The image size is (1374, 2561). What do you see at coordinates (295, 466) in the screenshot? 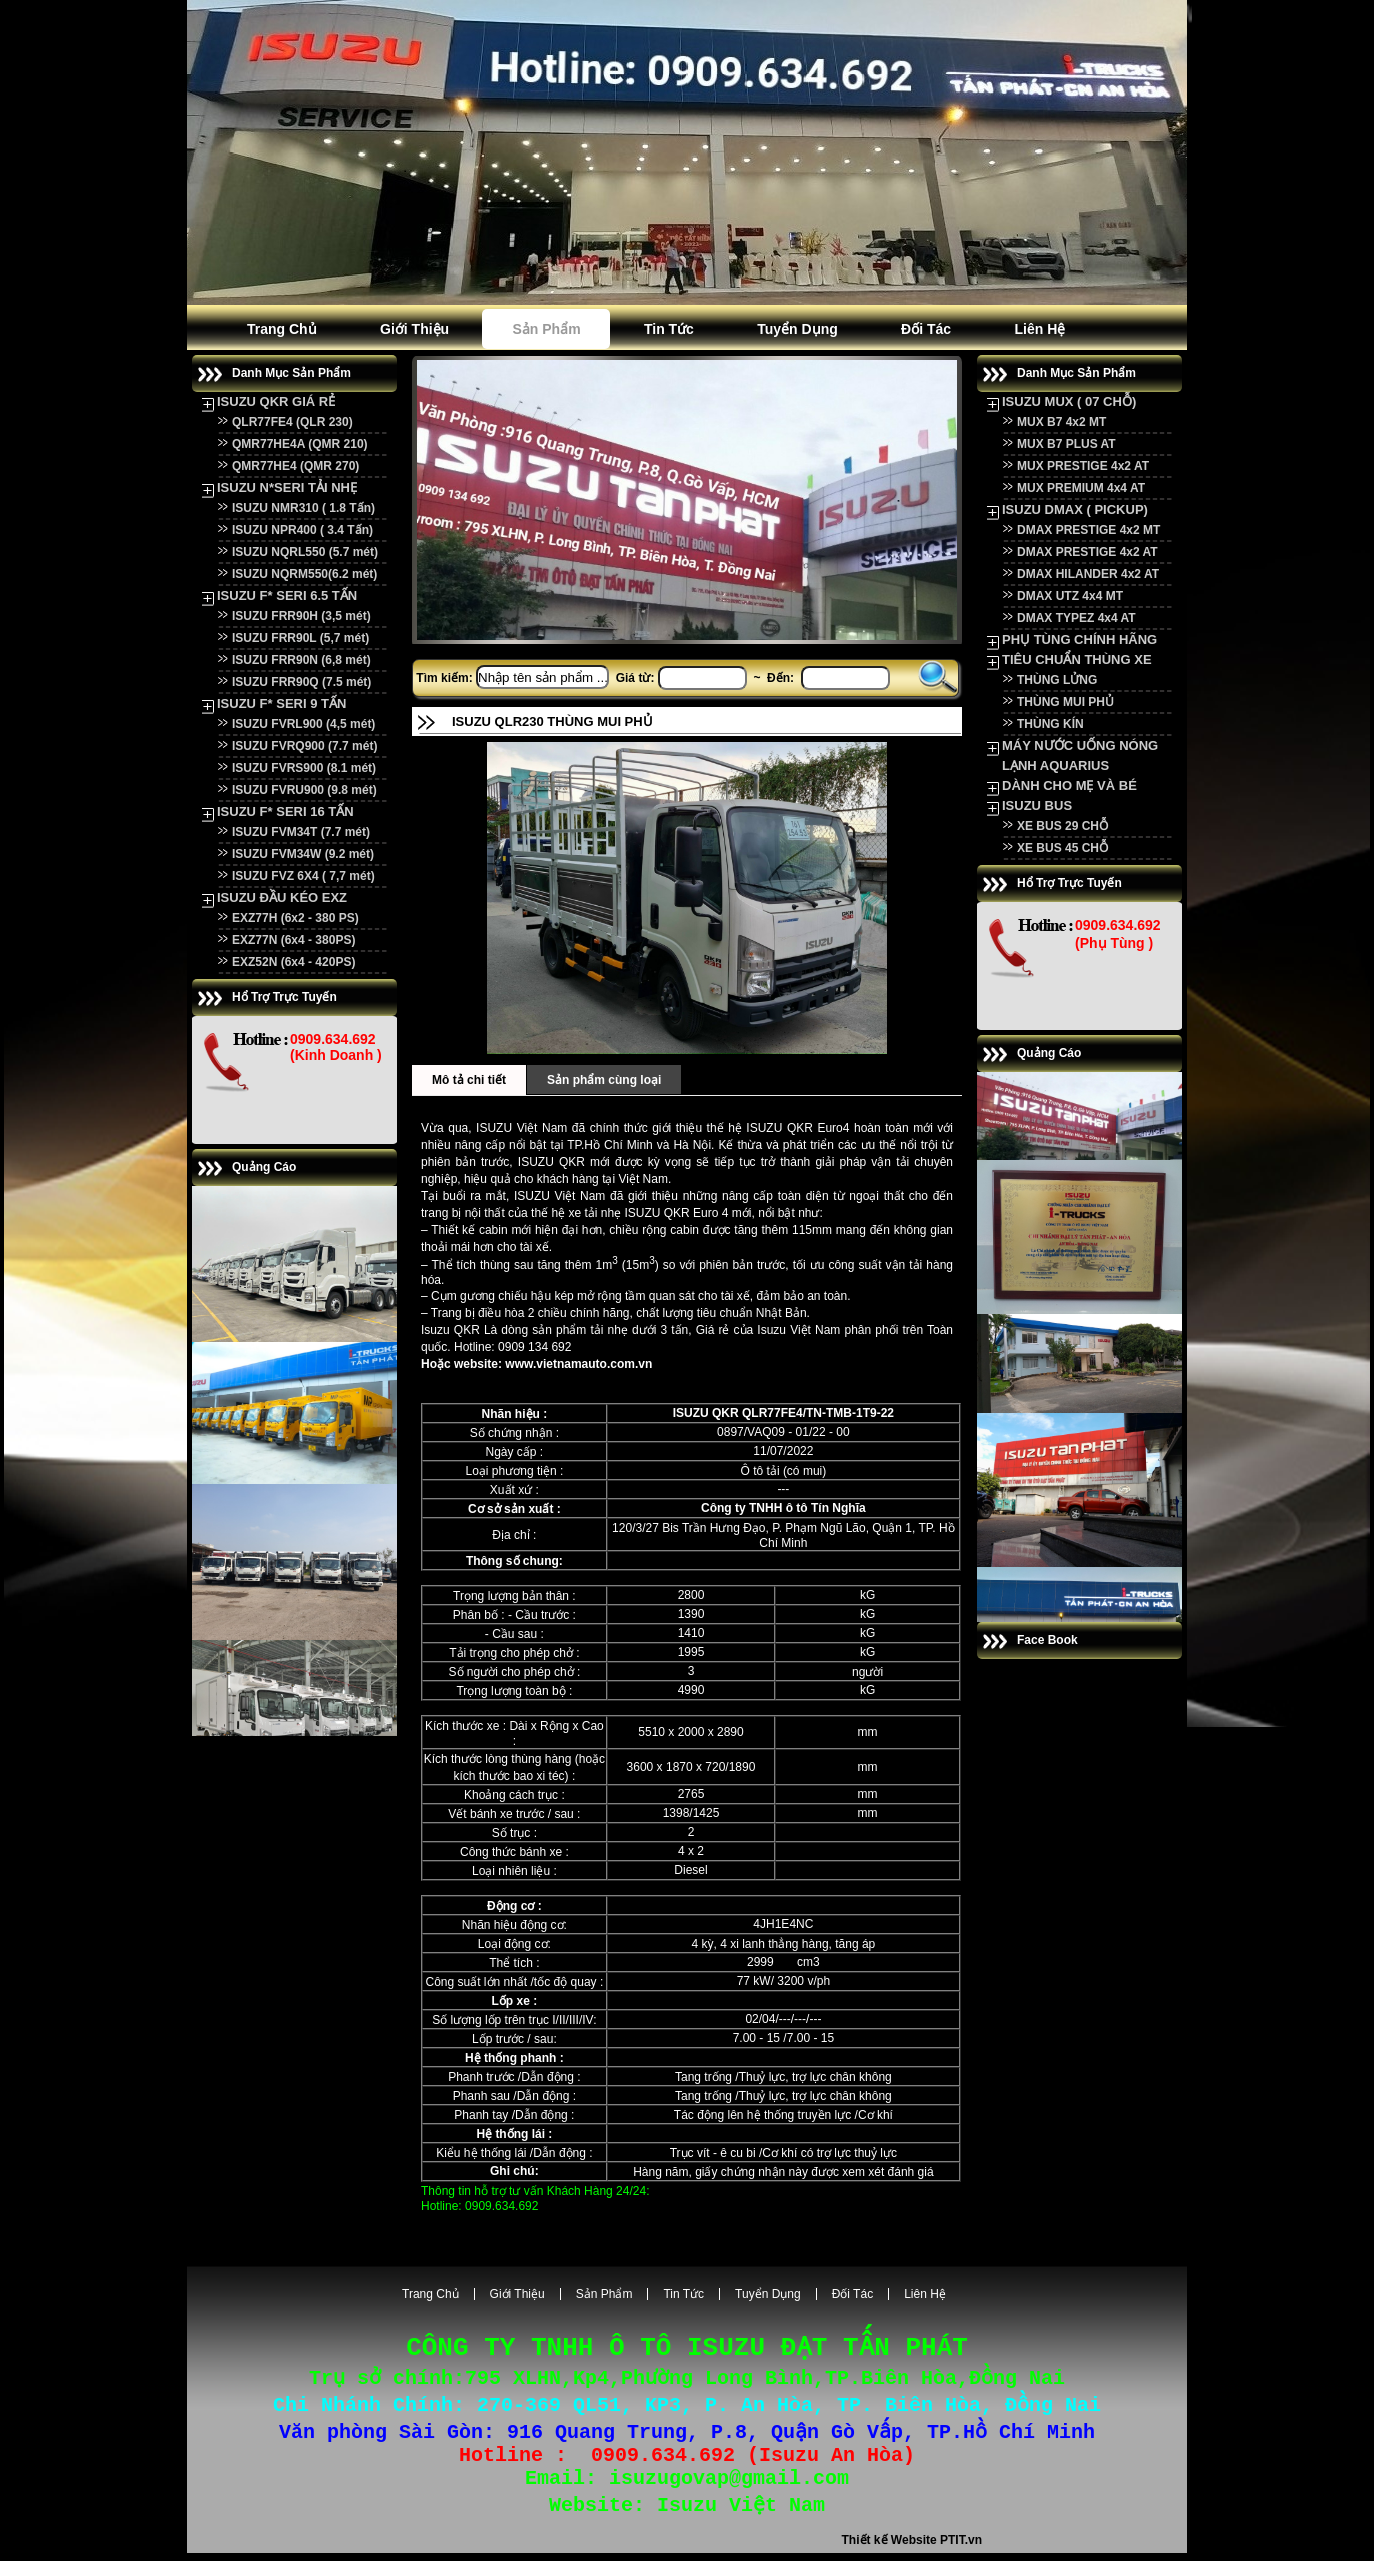
I see `QMR77HE4 (QMR 270)` at bounding box center [295, 466].